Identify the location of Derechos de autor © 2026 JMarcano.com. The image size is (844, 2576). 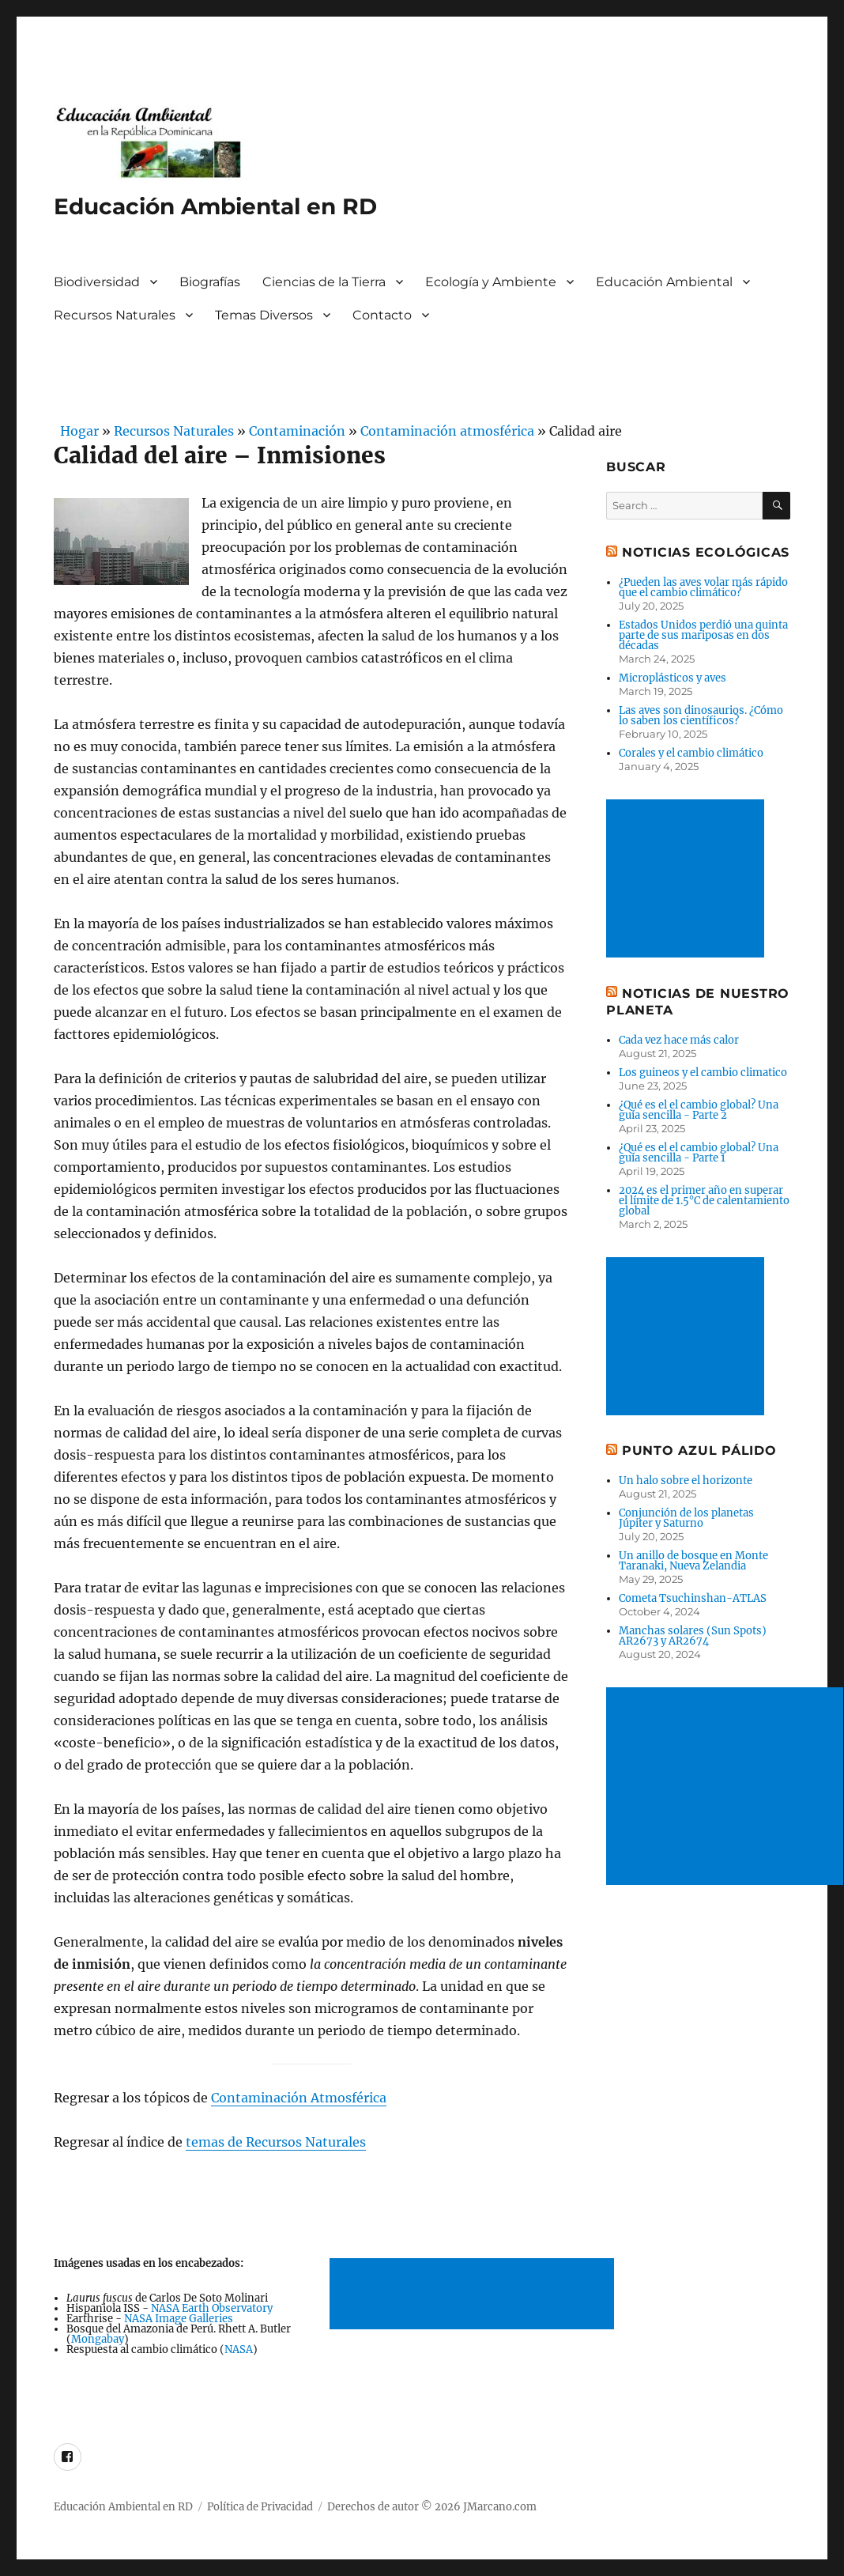
(432, 2507).